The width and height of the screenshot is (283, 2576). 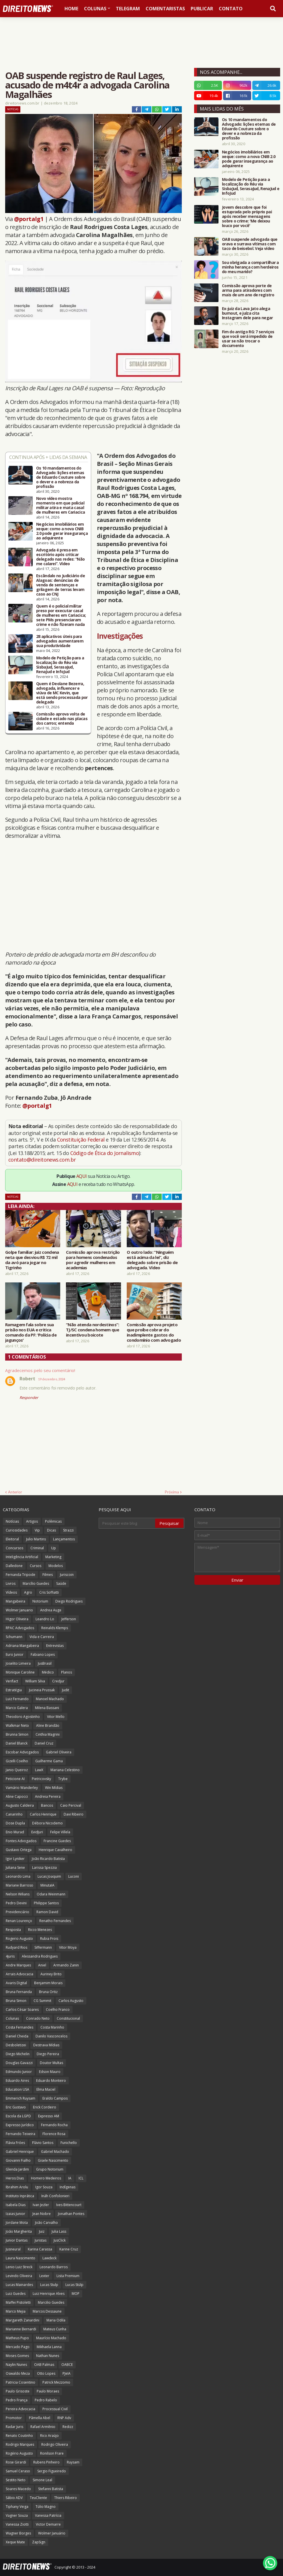 What do you see at coordinates (44, 1743) in the screenshot?
I see `Daniel Cruz` at bounding box center [44, 1743].